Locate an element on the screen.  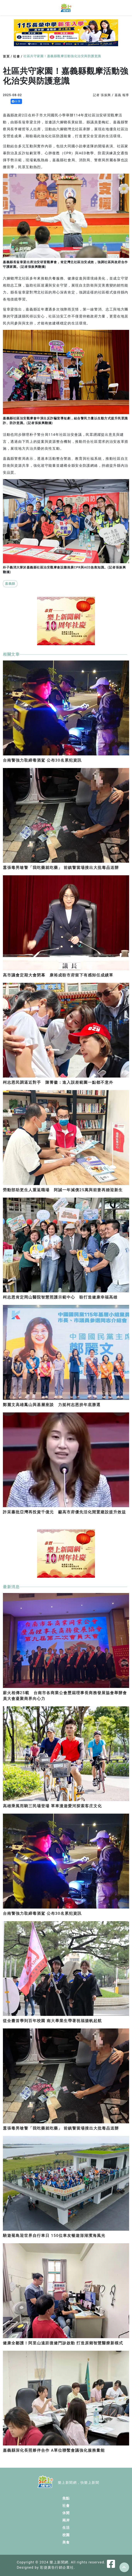
休閒 is located at coordinates (66, 2513).